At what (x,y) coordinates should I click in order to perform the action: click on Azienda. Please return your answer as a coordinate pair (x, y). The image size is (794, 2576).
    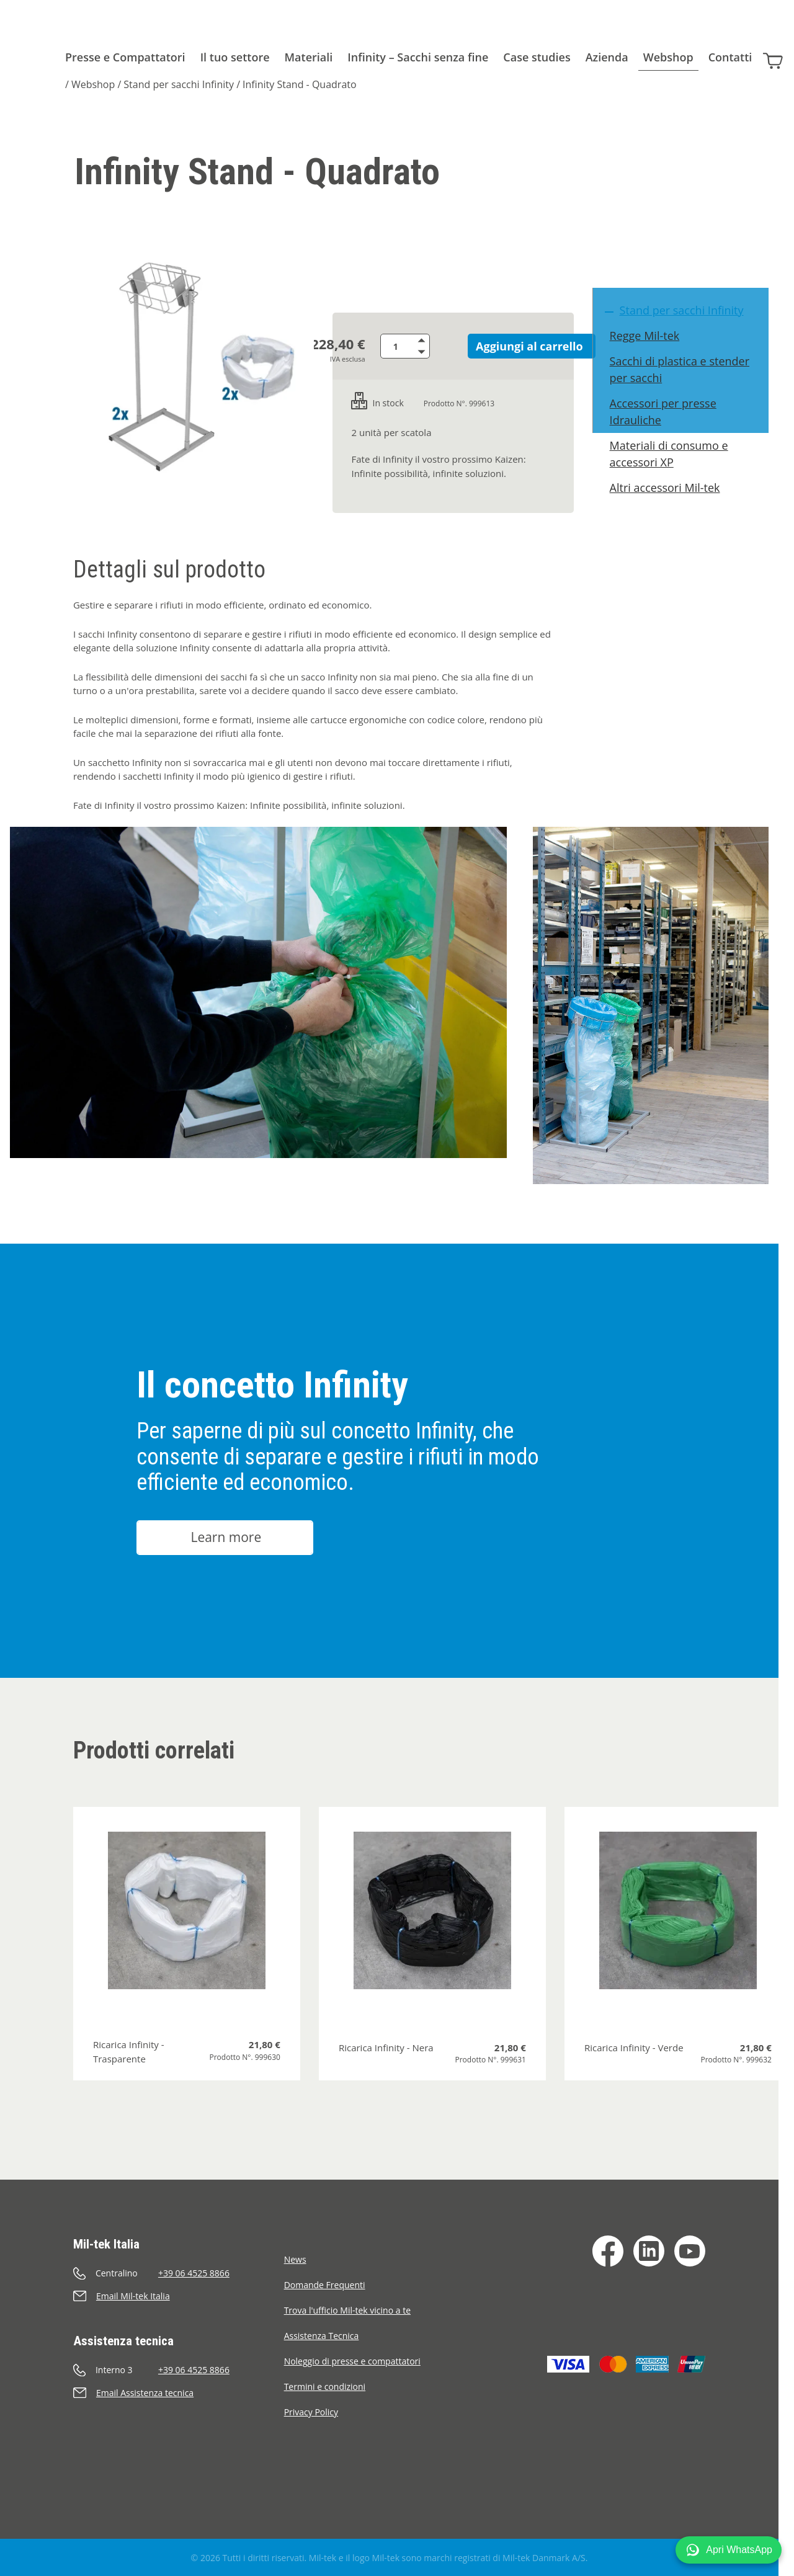
    Looking at the image, I should click on (607, 57).